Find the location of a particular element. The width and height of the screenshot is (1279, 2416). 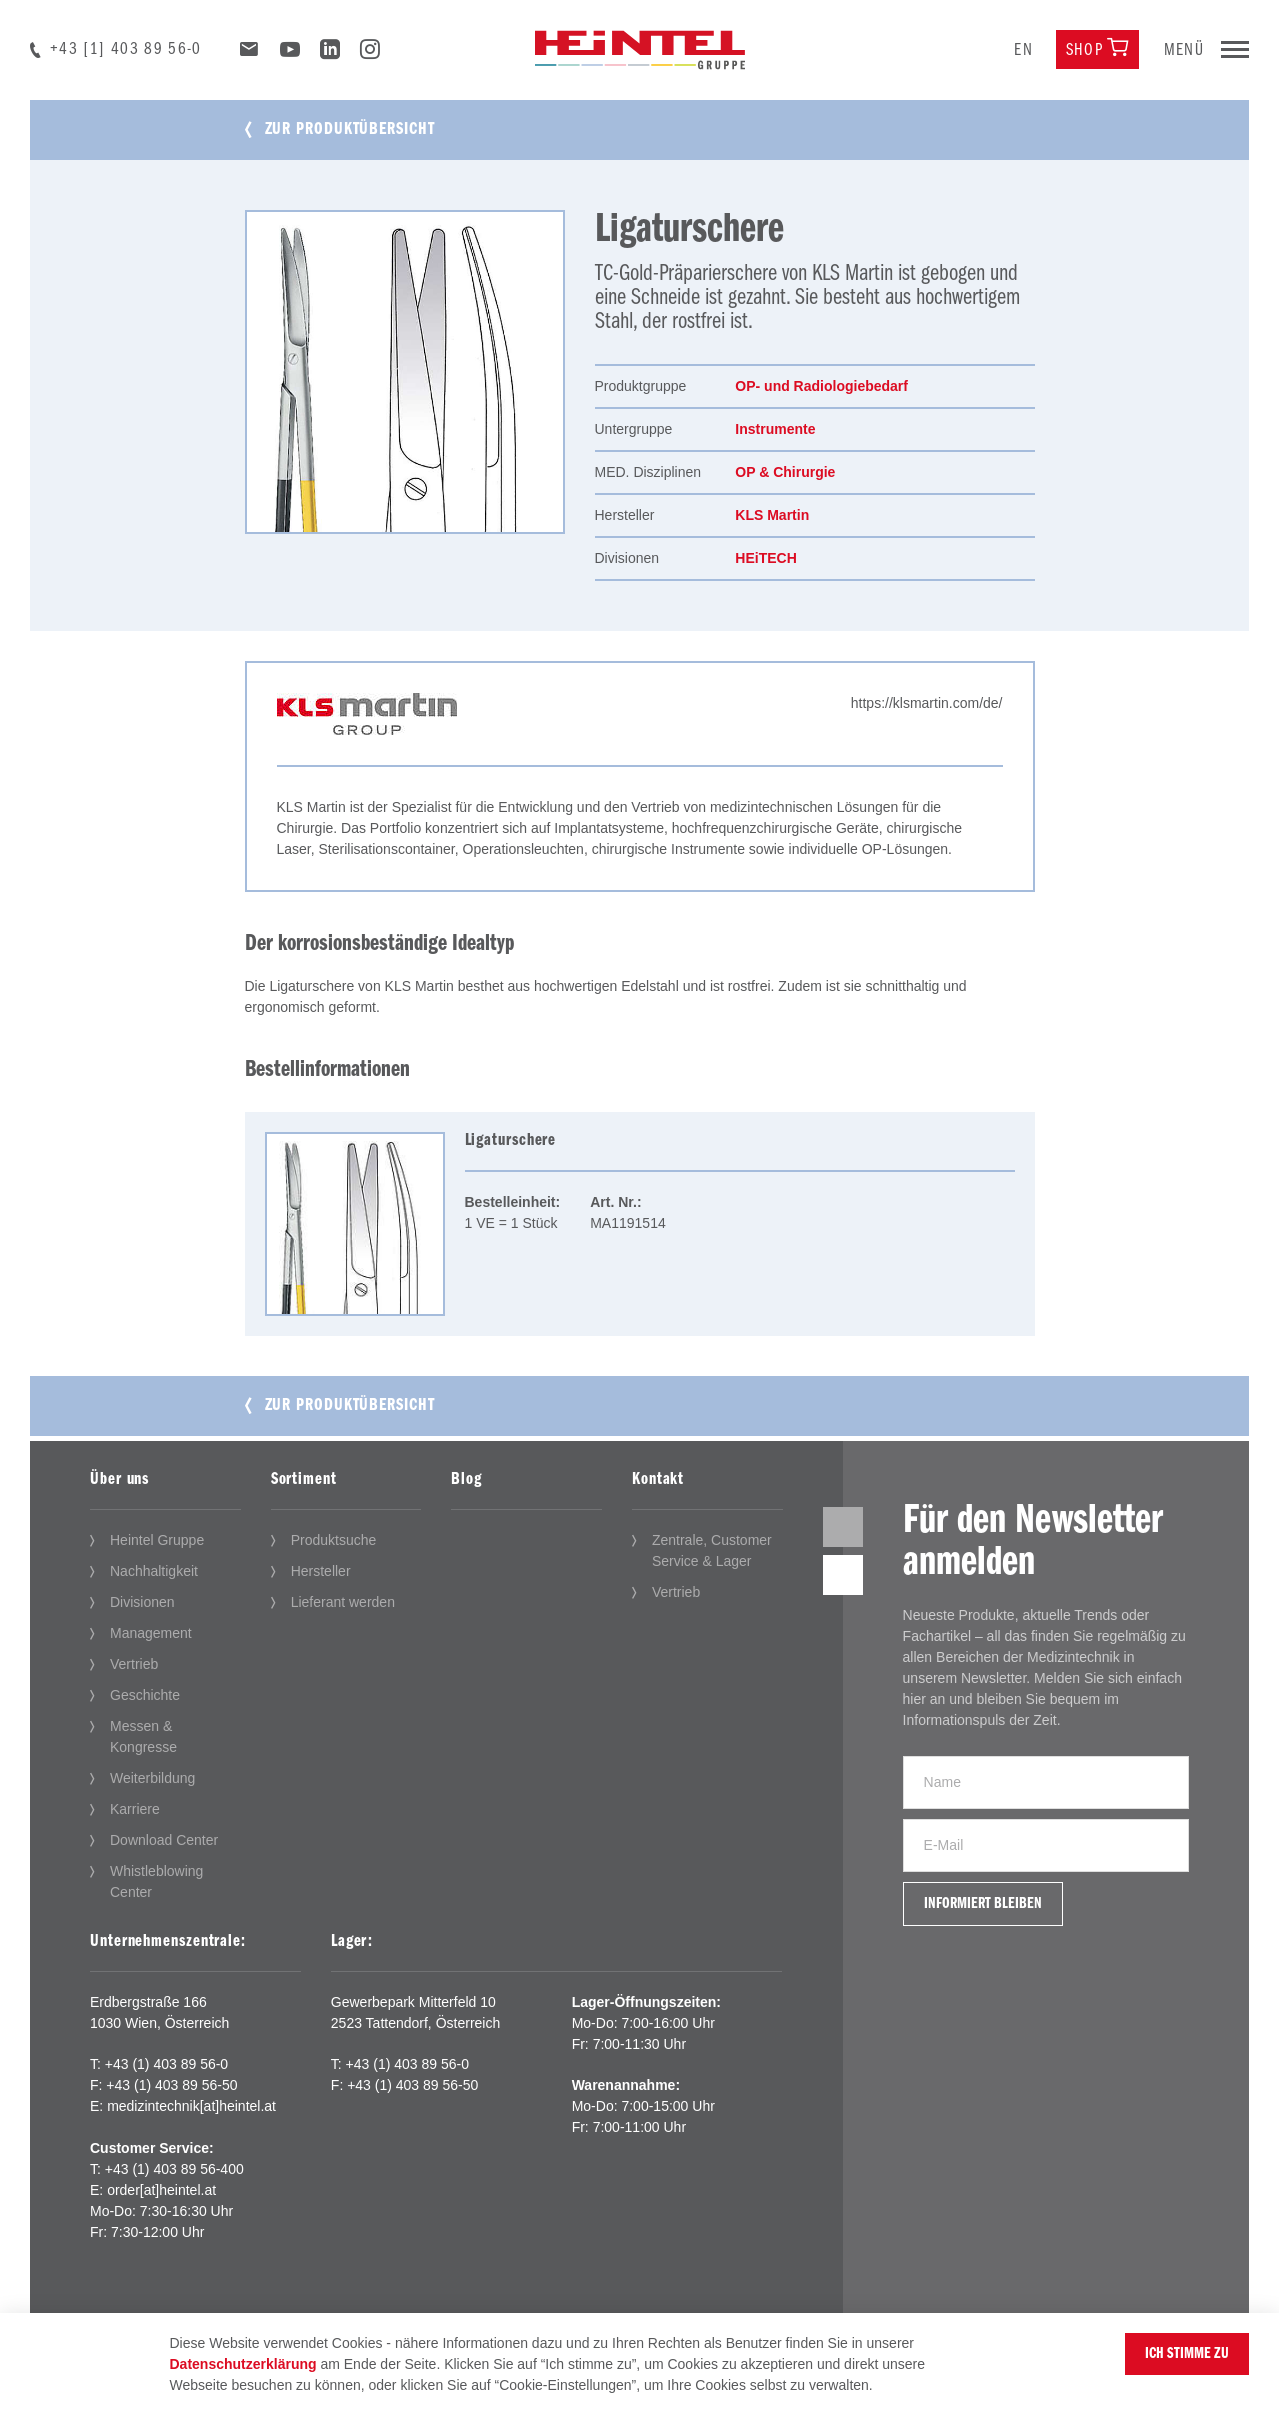

KLS Martin is located at coordinates (772, 515).